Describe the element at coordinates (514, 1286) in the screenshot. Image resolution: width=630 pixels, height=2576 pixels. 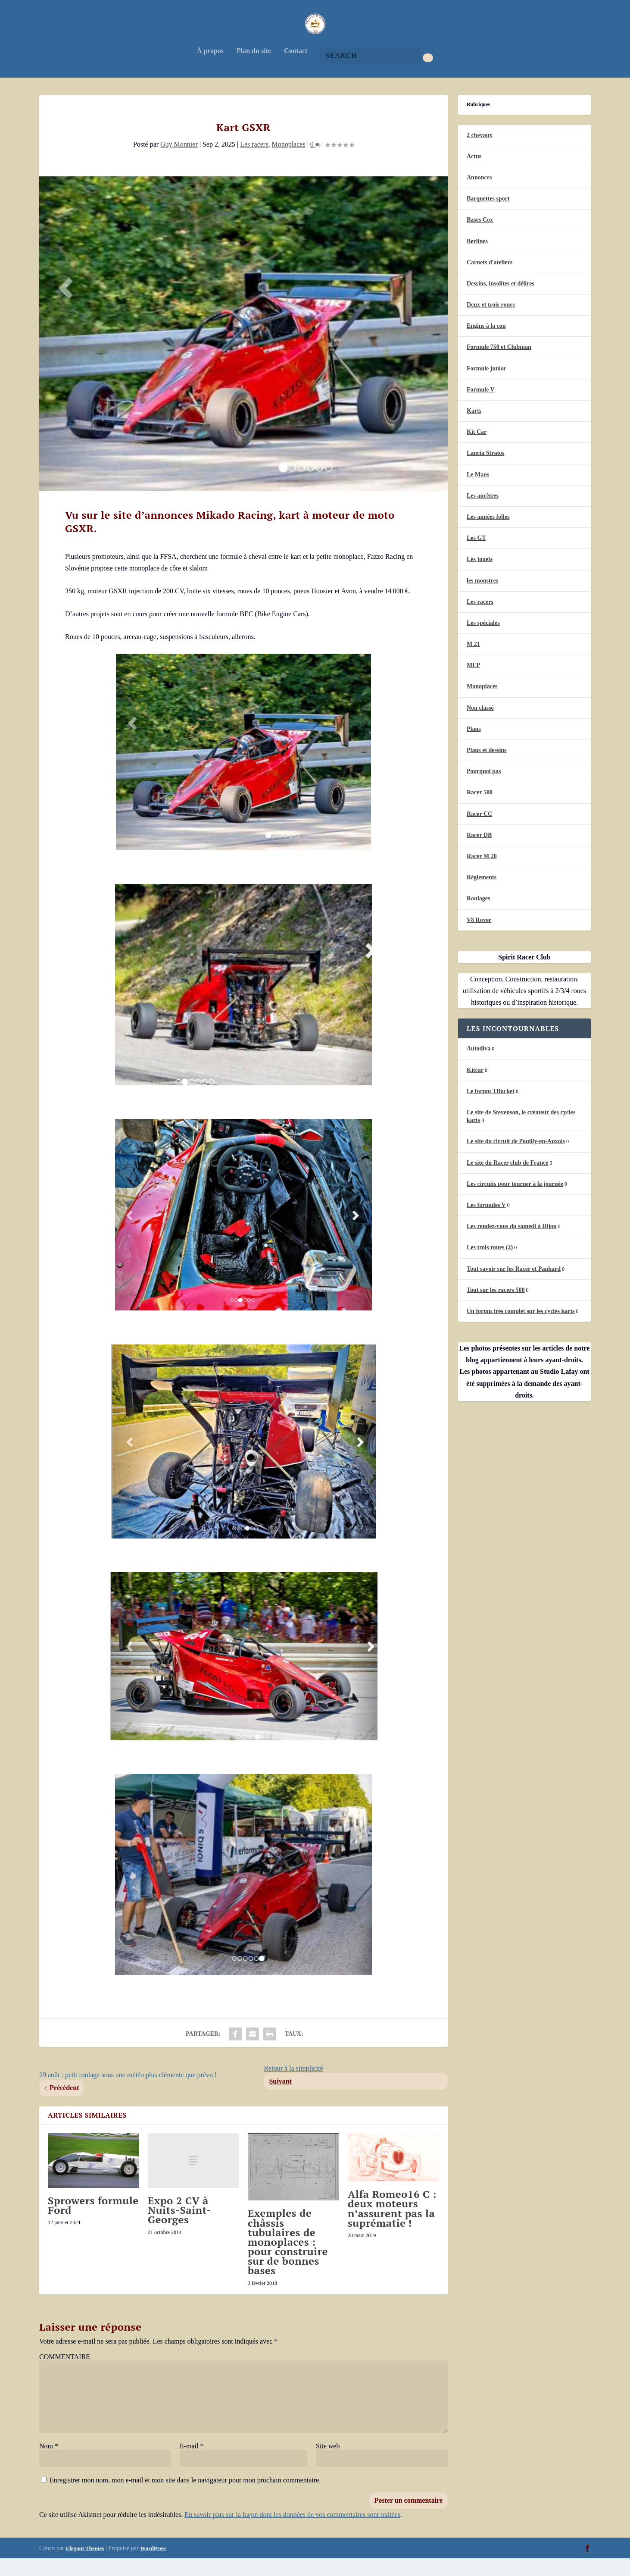
I see `Tout savoir sur les Racer et Panhard` at that location.